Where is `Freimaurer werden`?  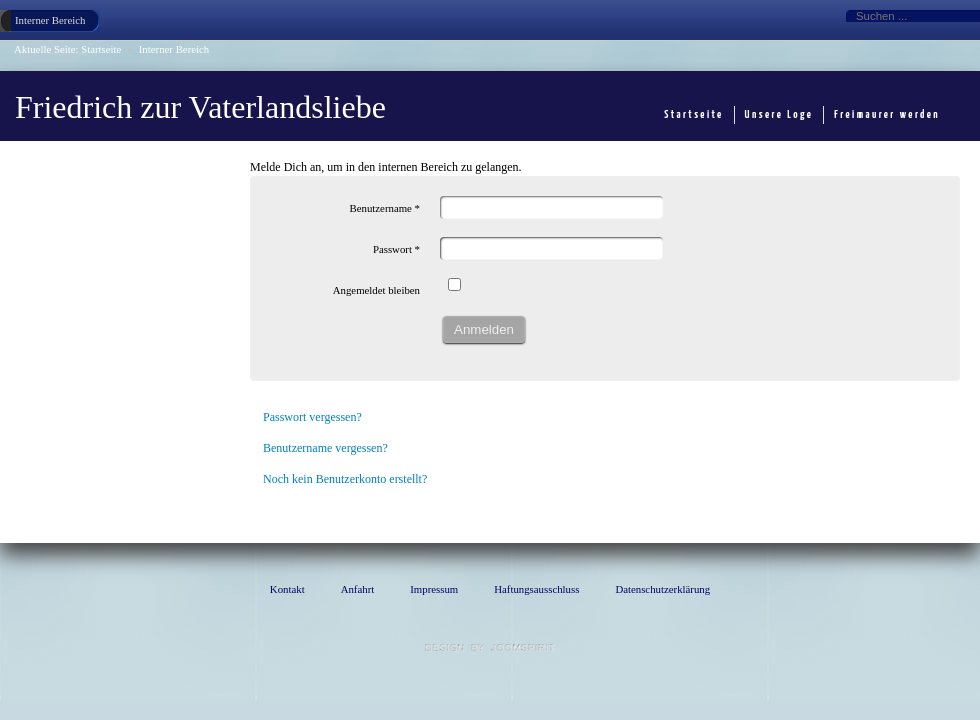 Freimaurer werden is located at coordinates (887, 114).